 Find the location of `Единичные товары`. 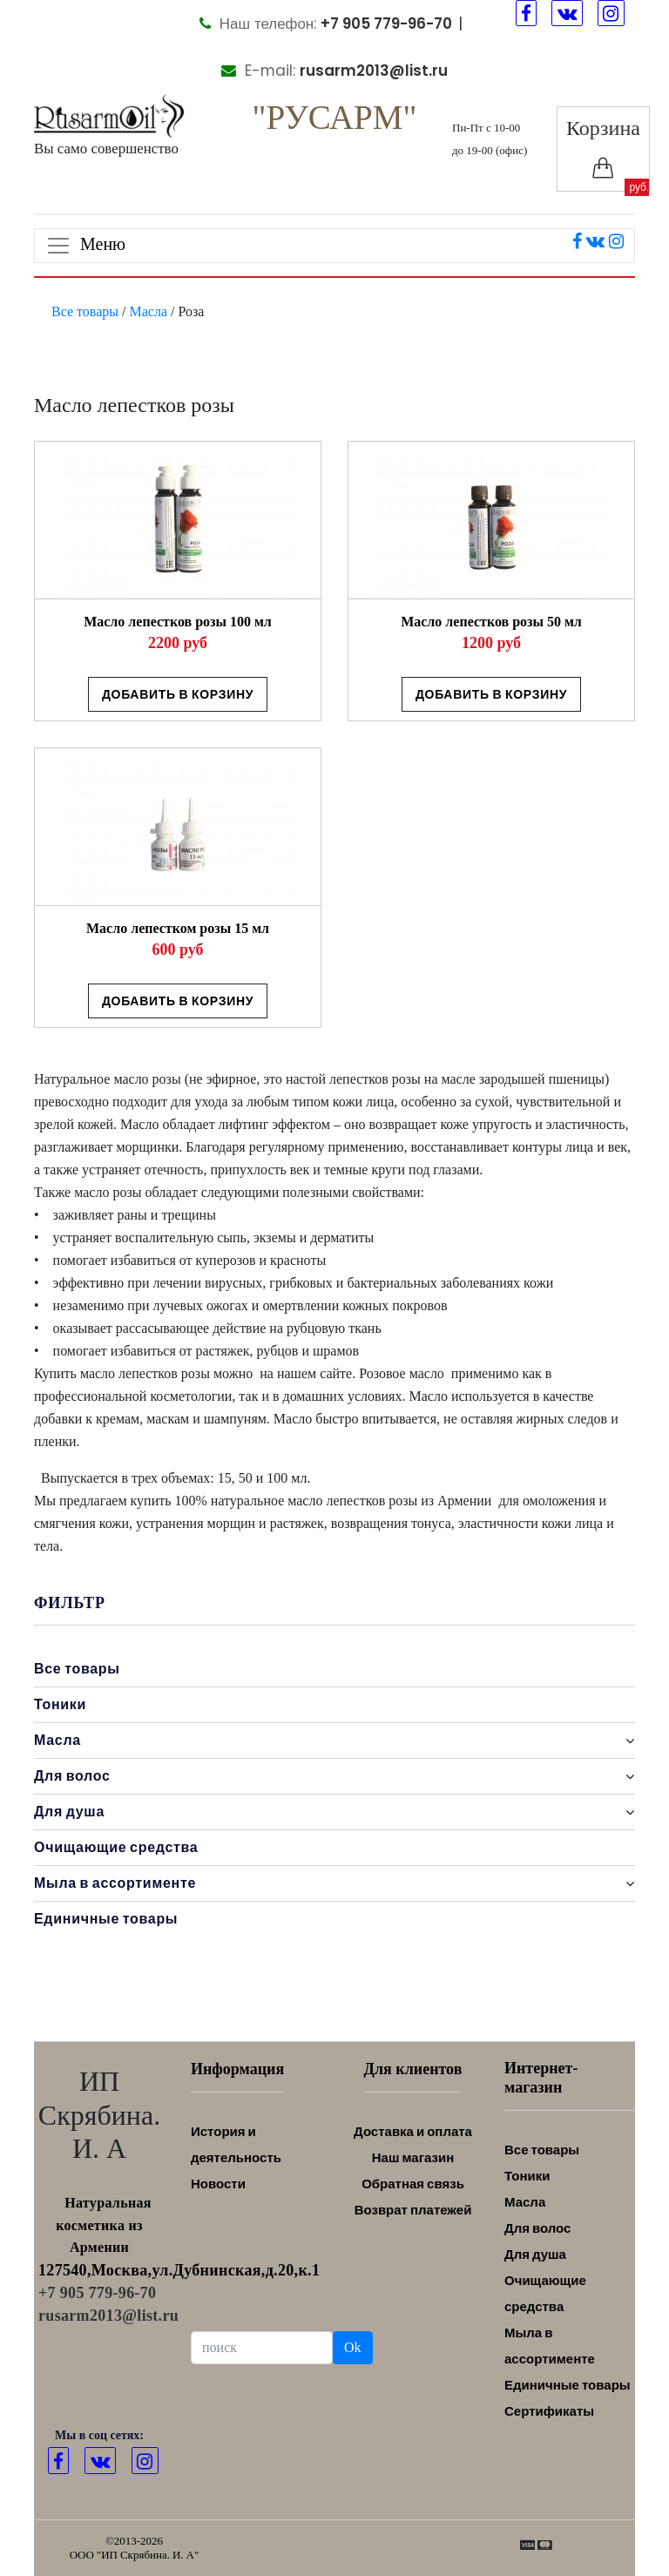

Единичные товары is located at coordinates (106, 1919).